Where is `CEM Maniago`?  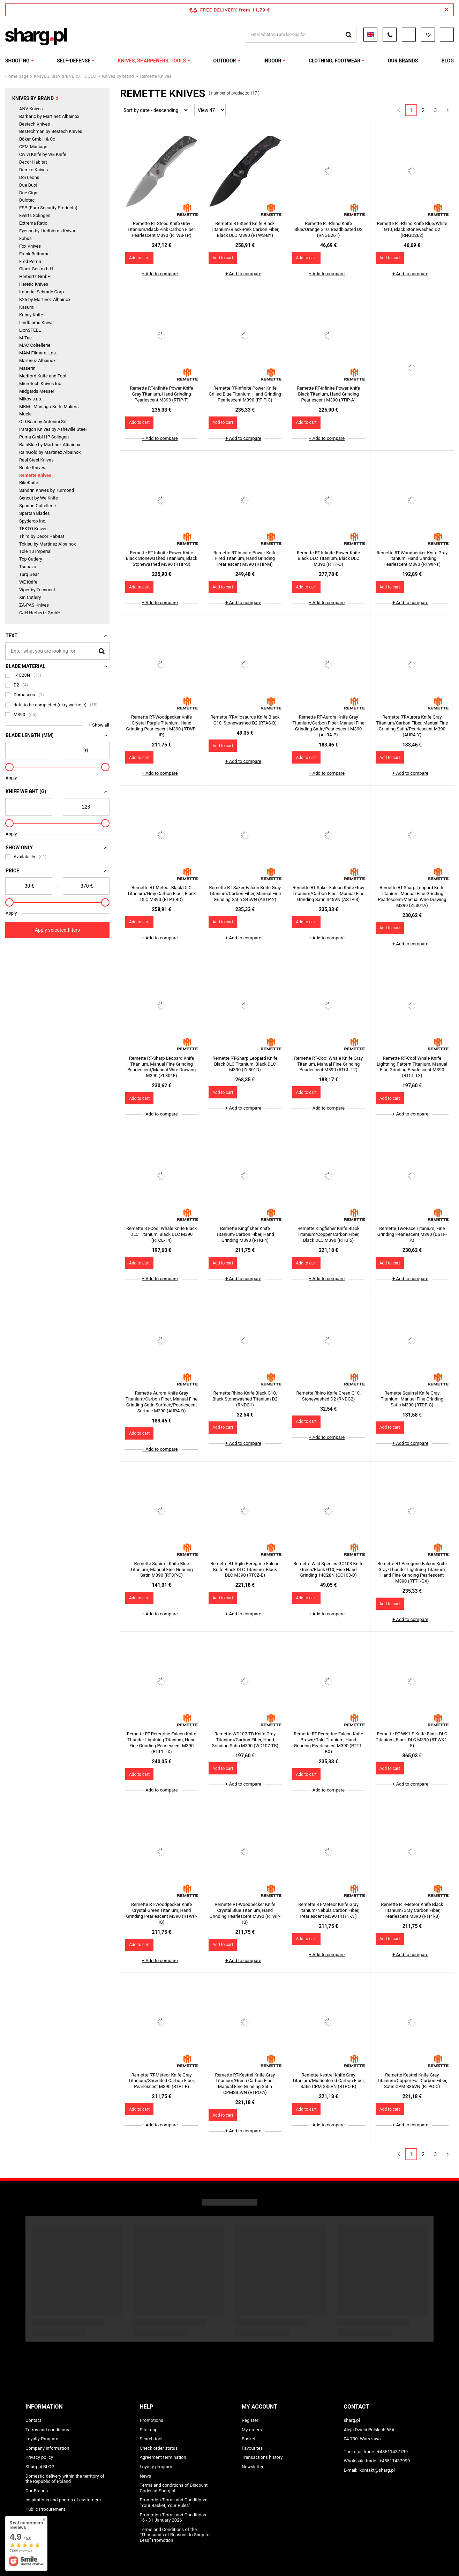
CEM Maniago is located at coordinates (33, 146).